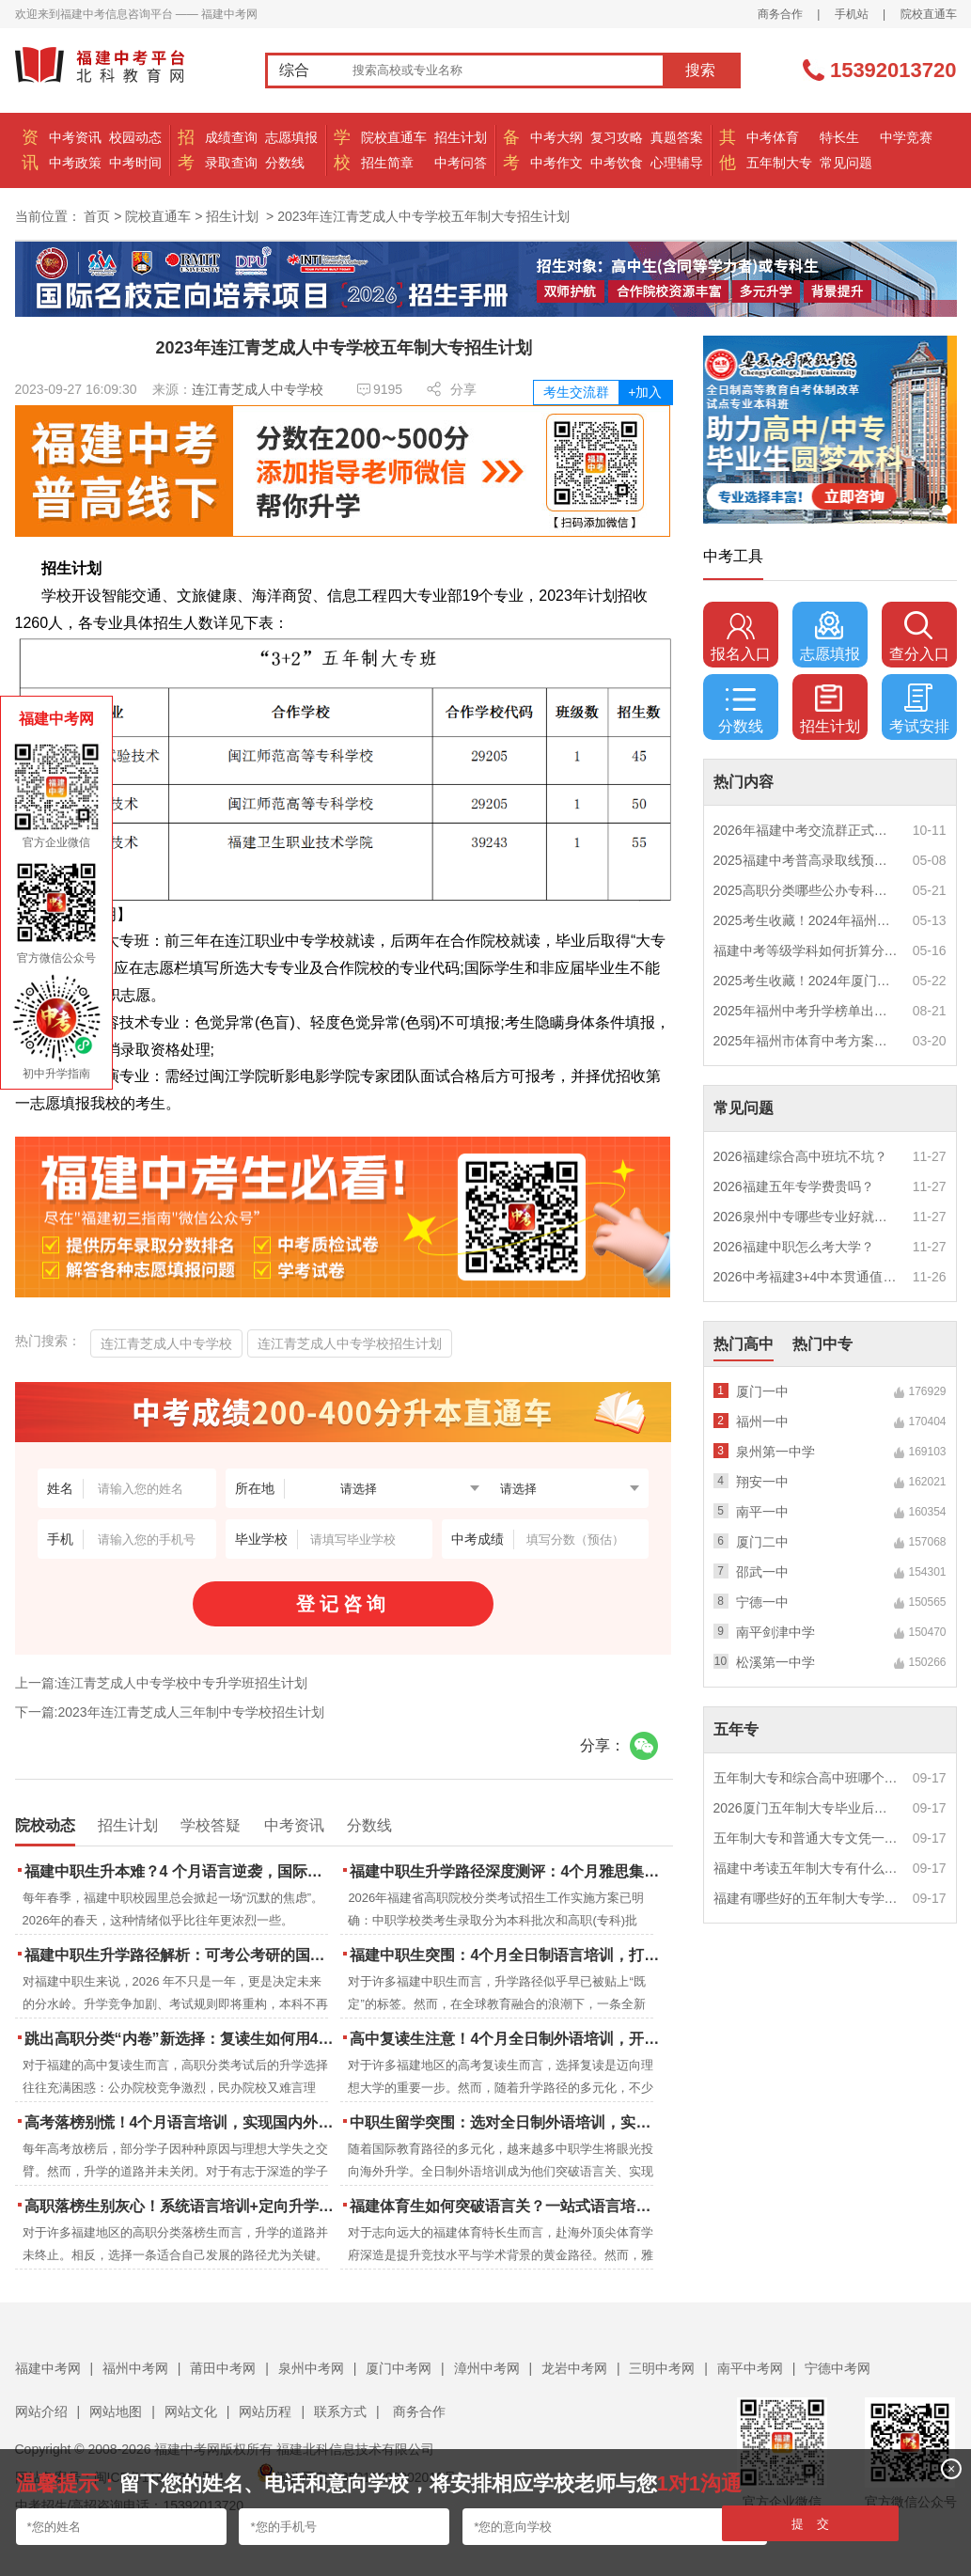 The image size is (971, 2576). Describe the element at coordinates (806, 1216) in the screenshot. I see `2026泉州中专哪些专业好就业？` at that location.